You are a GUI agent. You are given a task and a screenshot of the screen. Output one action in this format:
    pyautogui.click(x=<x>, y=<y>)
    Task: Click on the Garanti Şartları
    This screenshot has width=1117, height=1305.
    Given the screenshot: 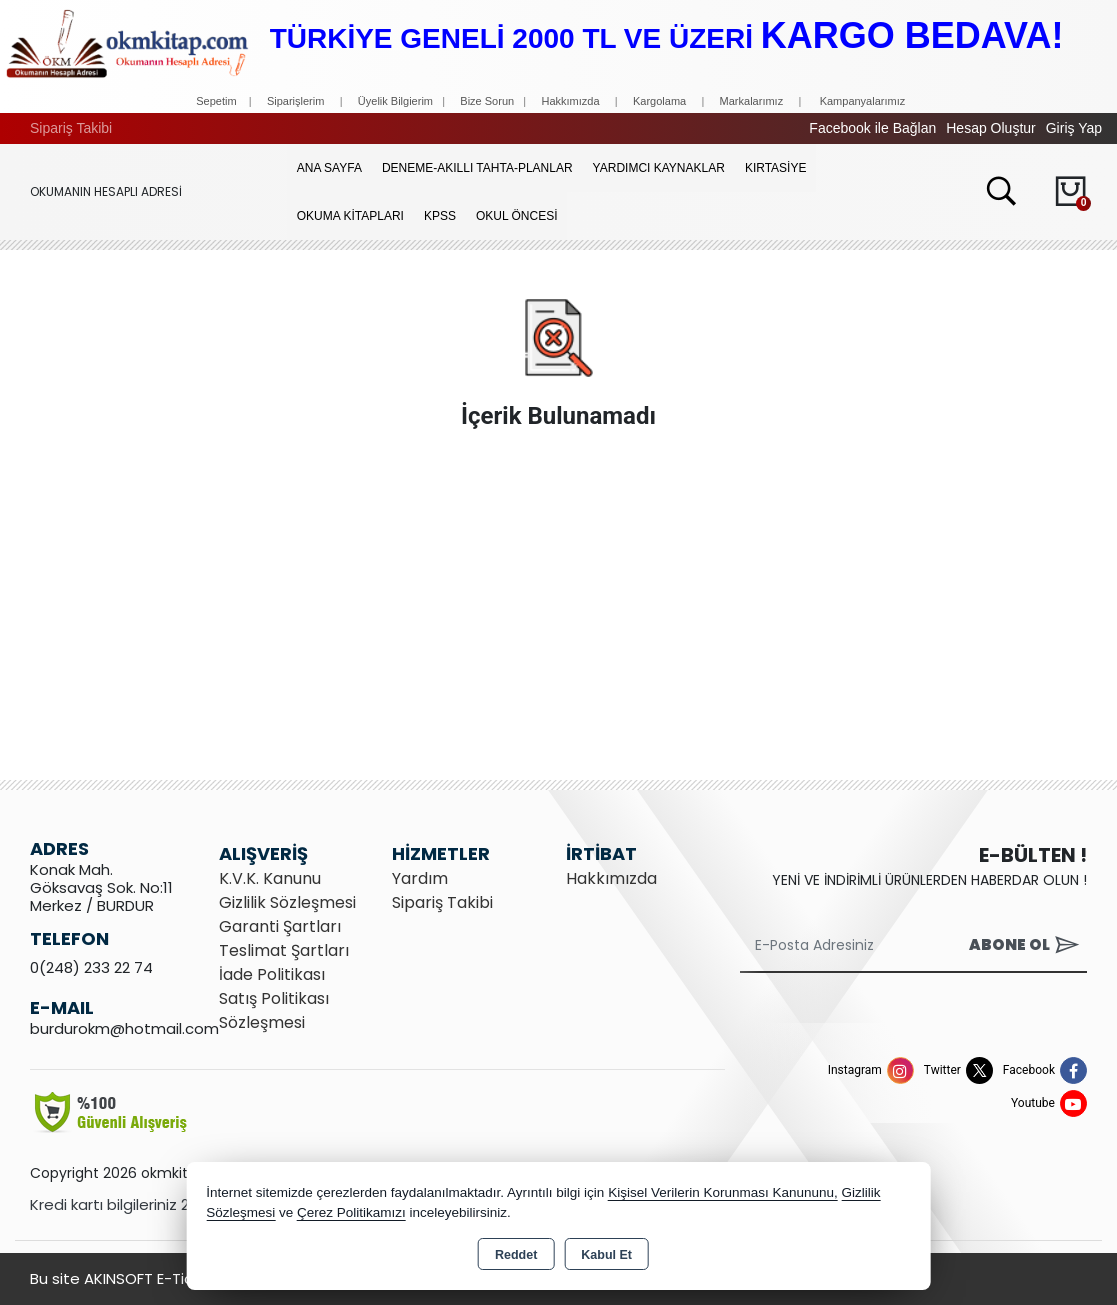 What is the action you would take?
    pyautogui.click(x=280, y=926)
    